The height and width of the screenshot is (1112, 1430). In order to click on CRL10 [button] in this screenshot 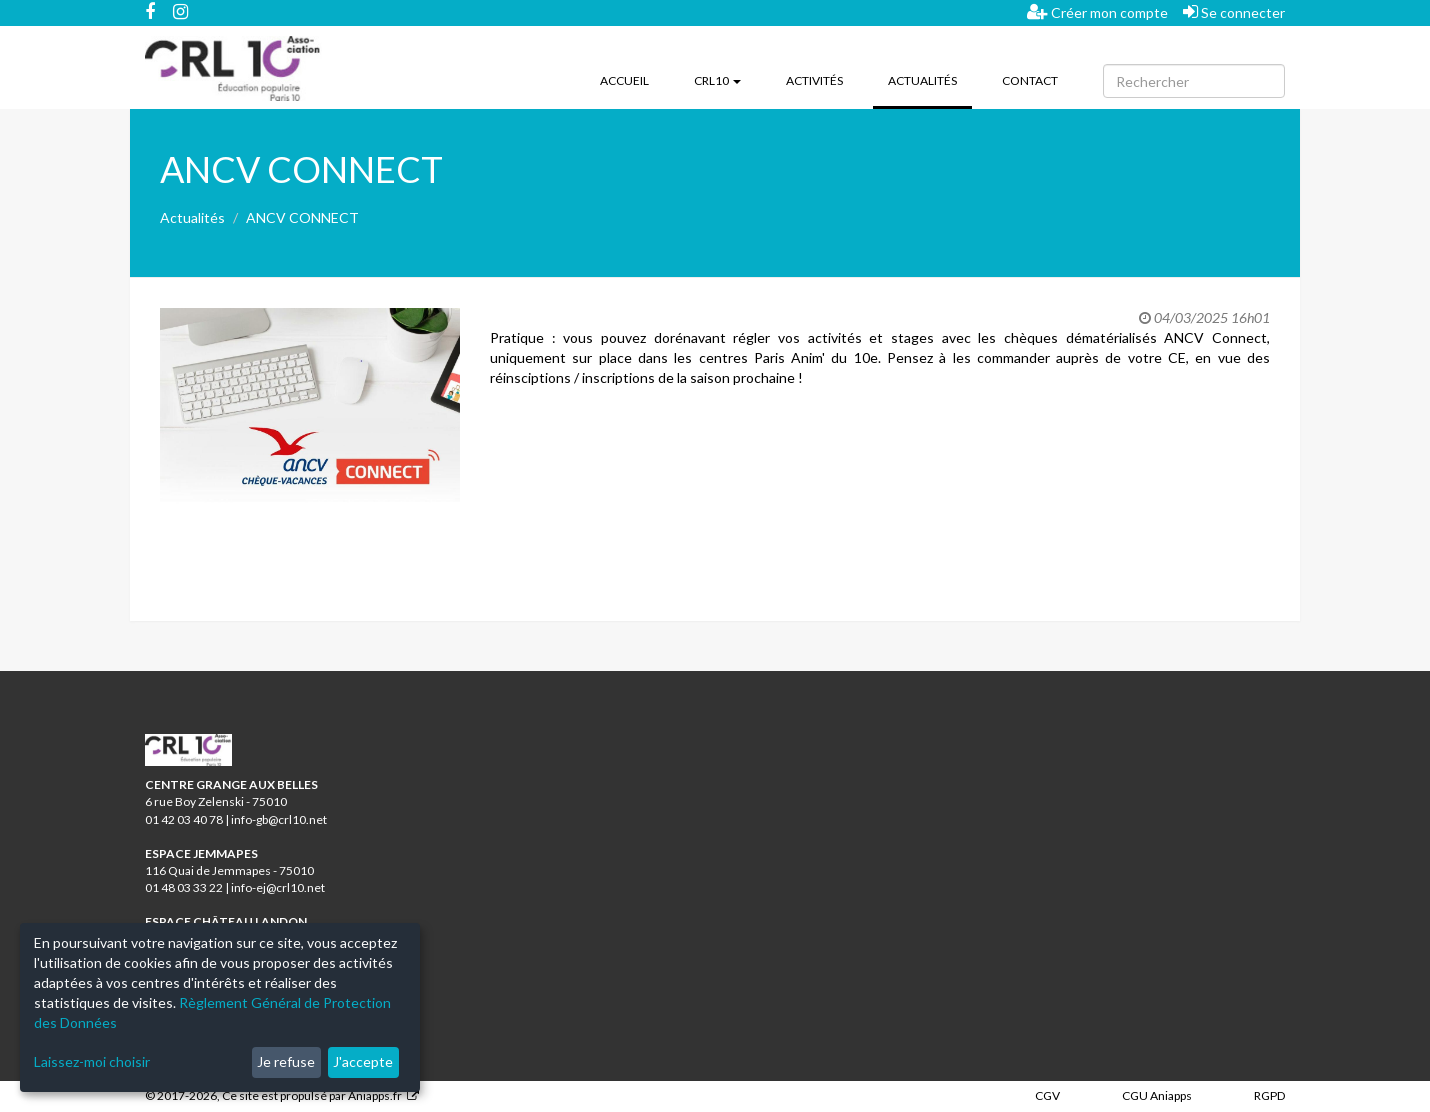, I will do `click(717, 80)`.